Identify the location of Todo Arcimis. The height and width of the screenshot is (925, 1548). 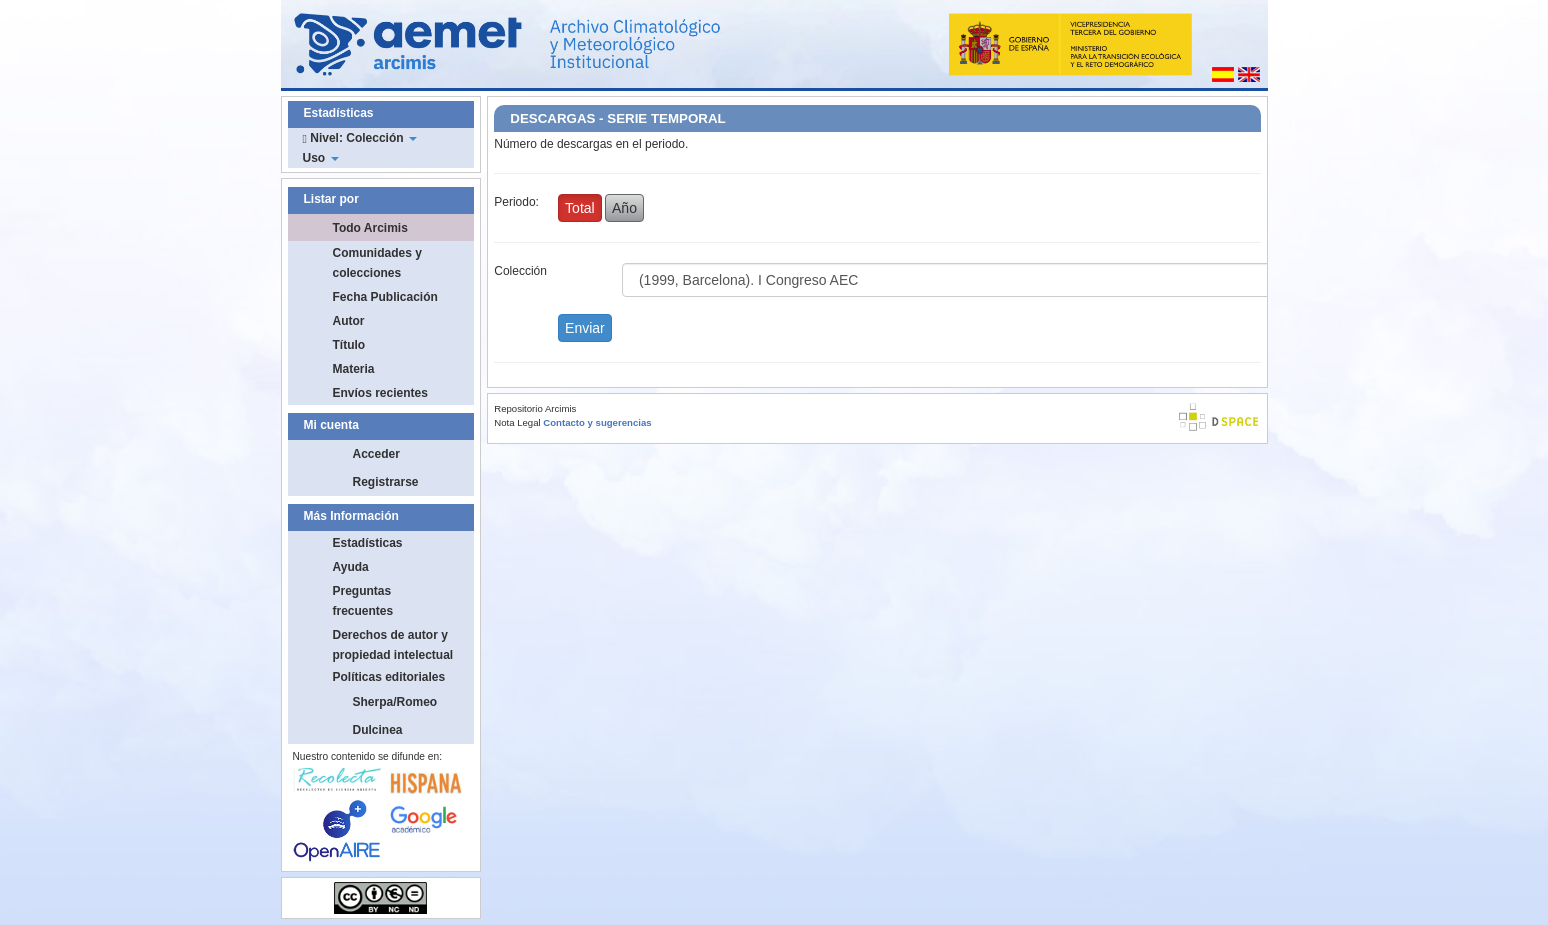
(370, 228).